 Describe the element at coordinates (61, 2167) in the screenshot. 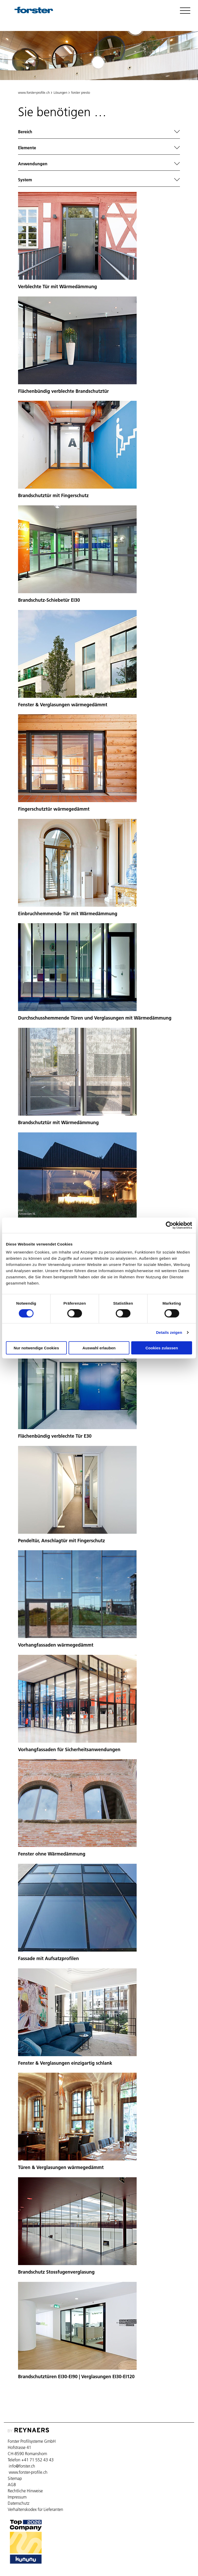

I see `Türen & Verglasungen wärmegedämmt` at that location.